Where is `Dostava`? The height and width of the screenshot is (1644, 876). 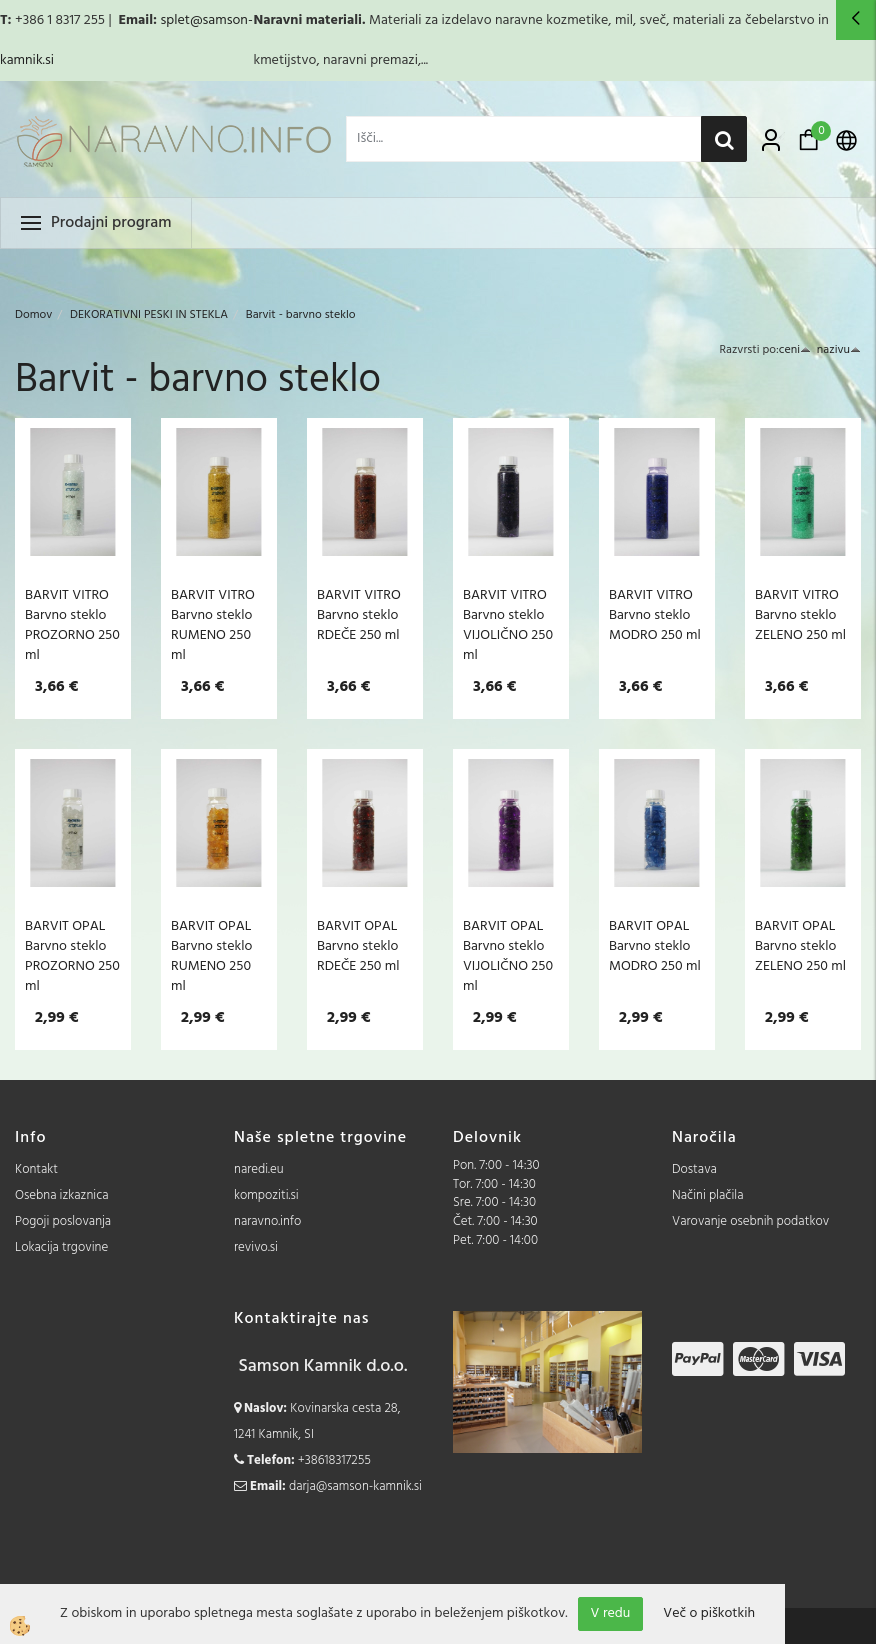
Dostava is located at coordinates (694, 1169).